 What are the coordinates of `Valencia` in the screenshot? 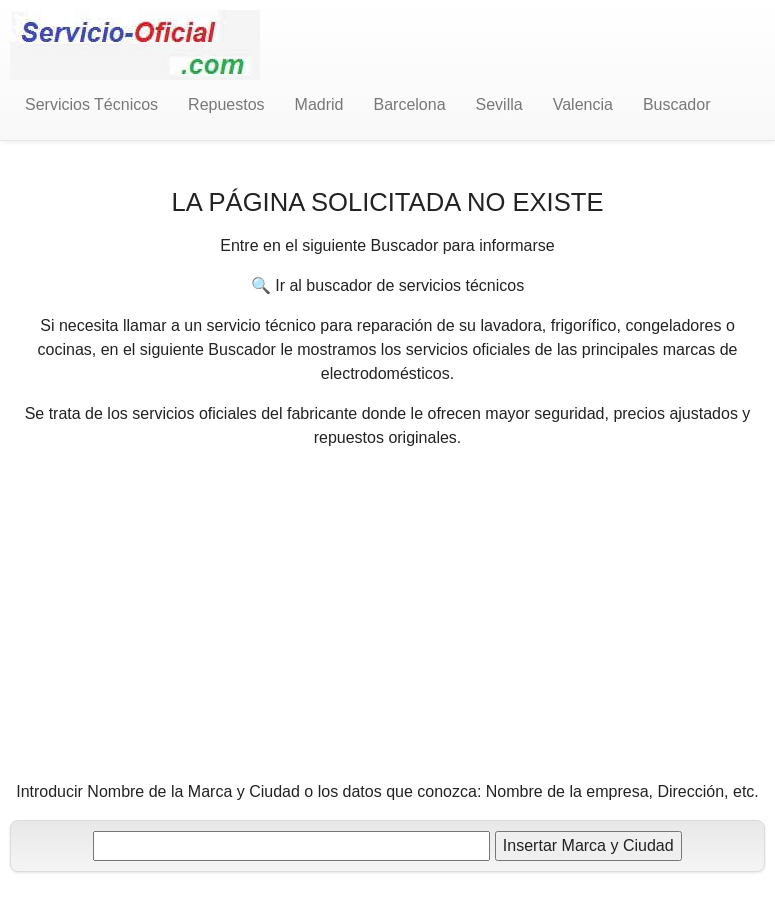 It's located at (583, 104).